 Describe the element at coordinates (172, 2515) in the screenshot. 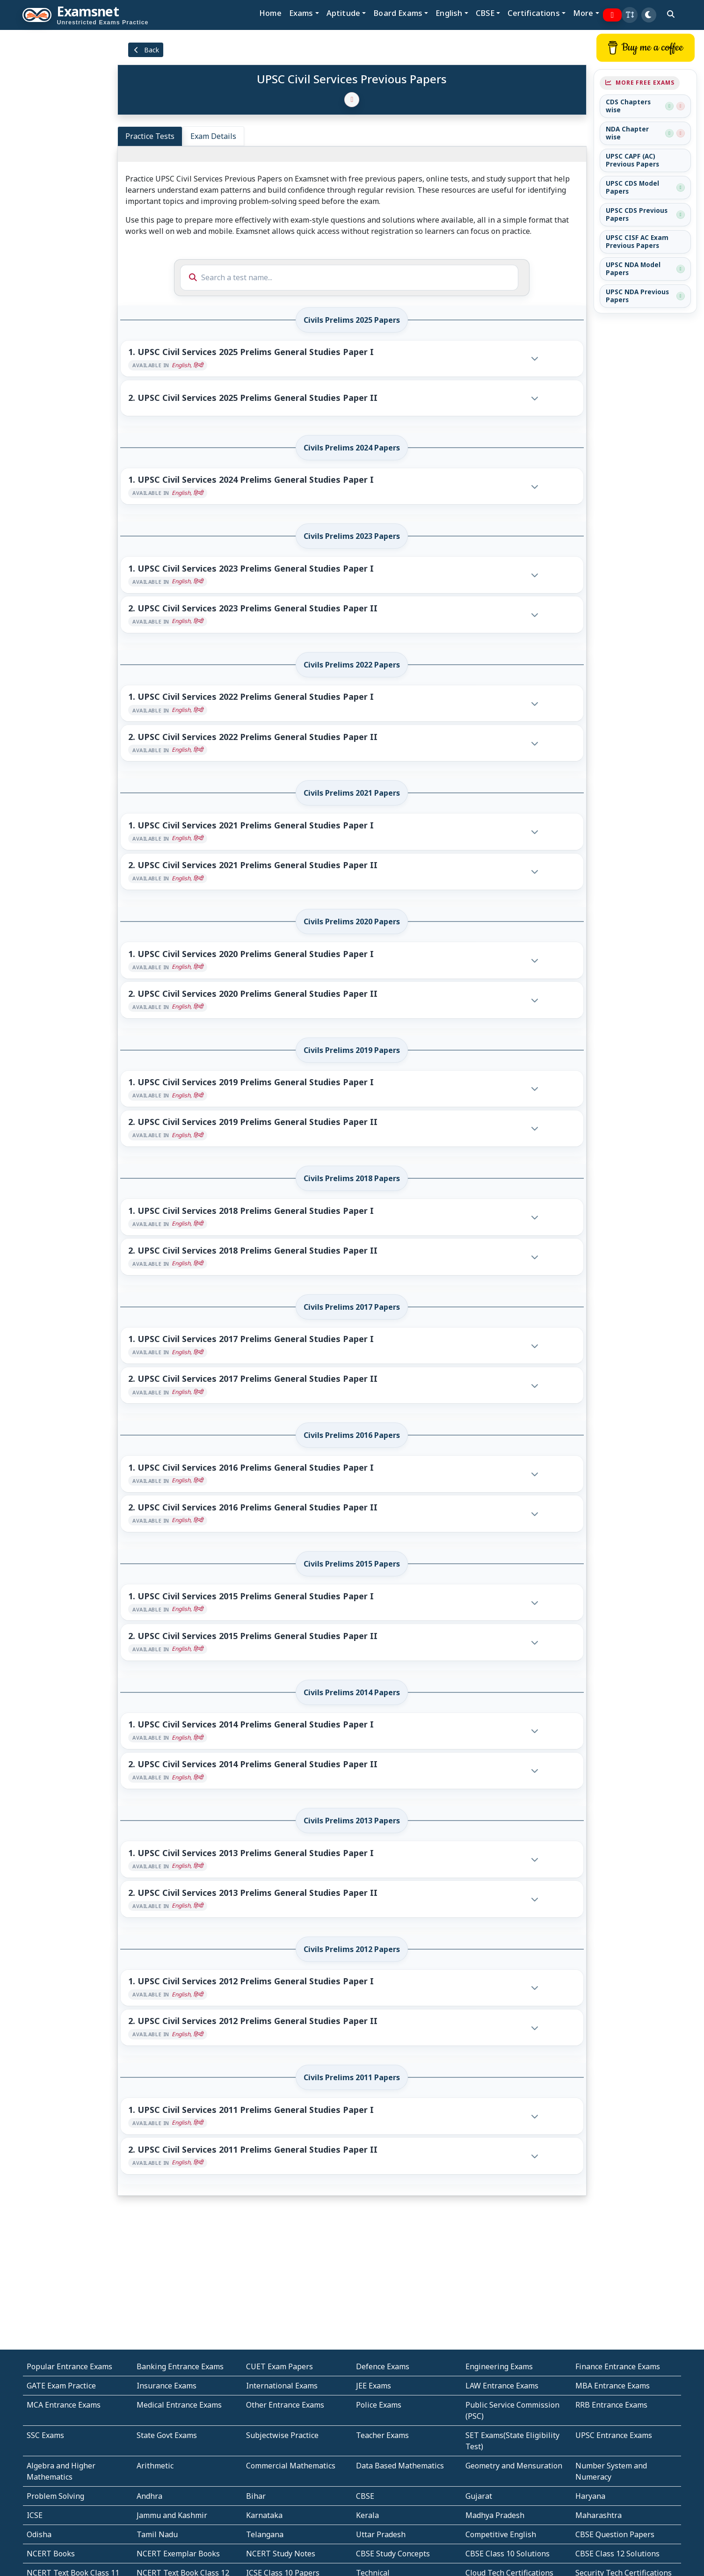

I see `Jammu and Kashmir` at that location.